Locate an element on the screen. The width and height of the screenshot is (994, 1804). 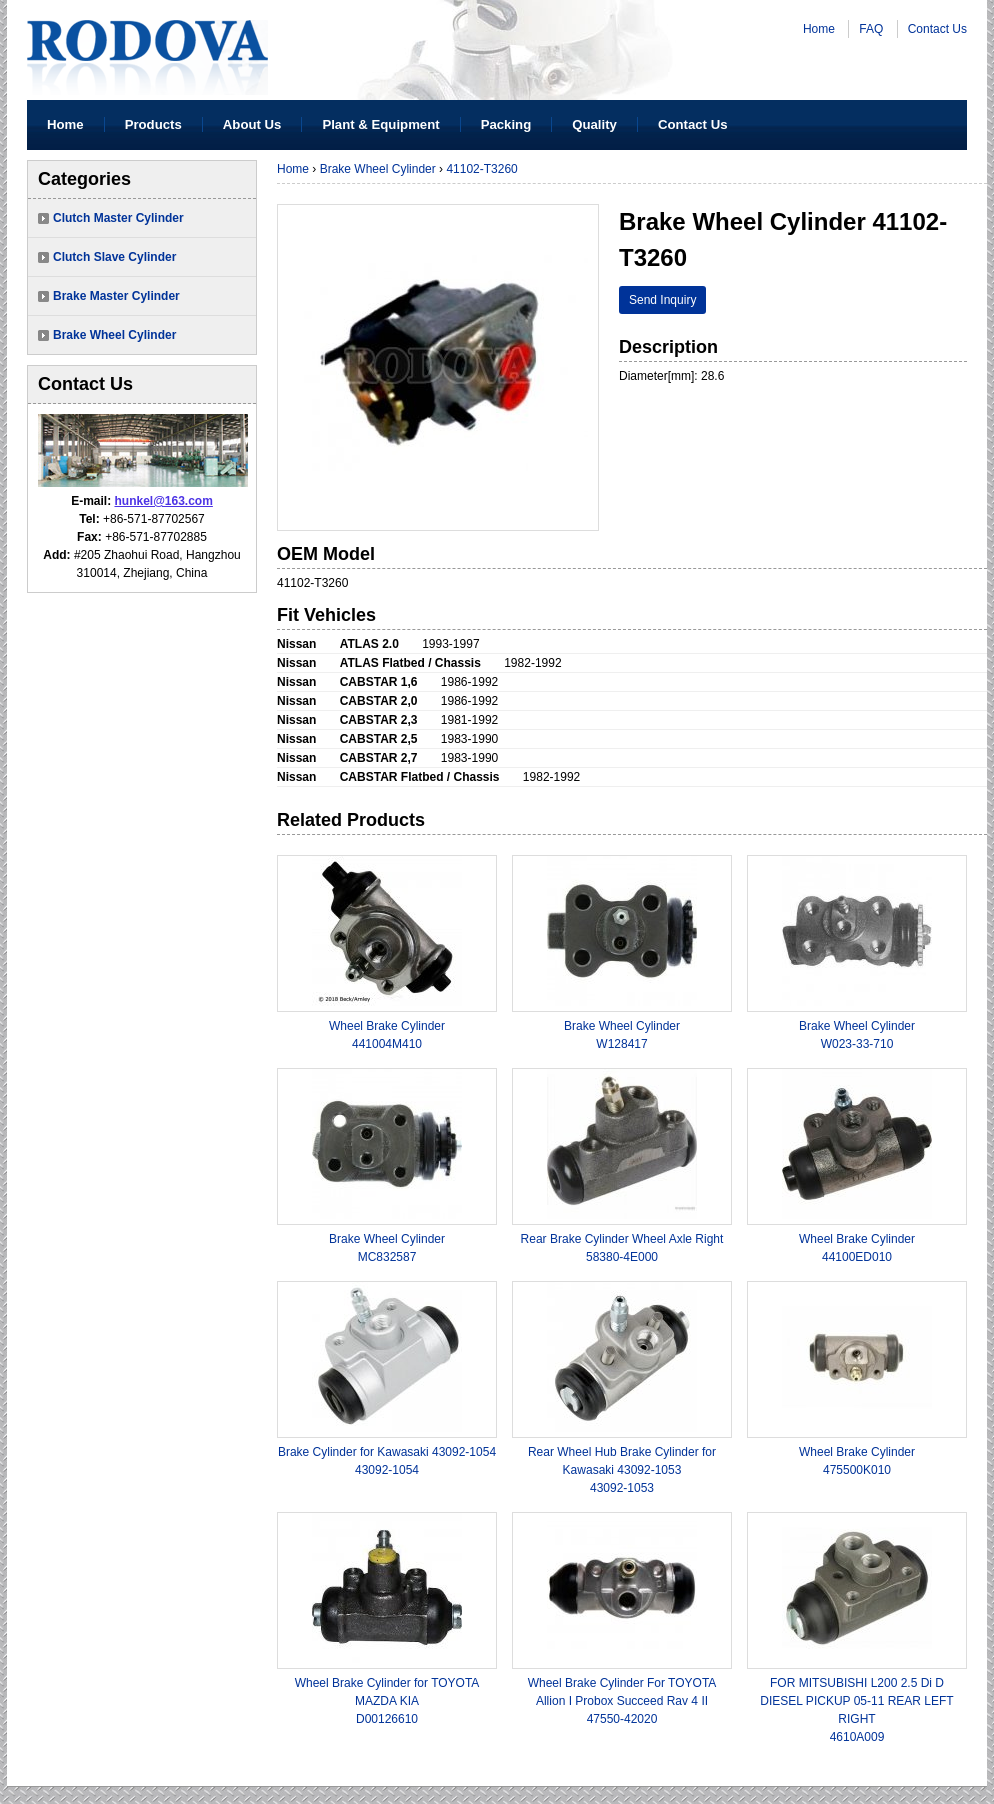
Products is located at coordinates (153, 124).